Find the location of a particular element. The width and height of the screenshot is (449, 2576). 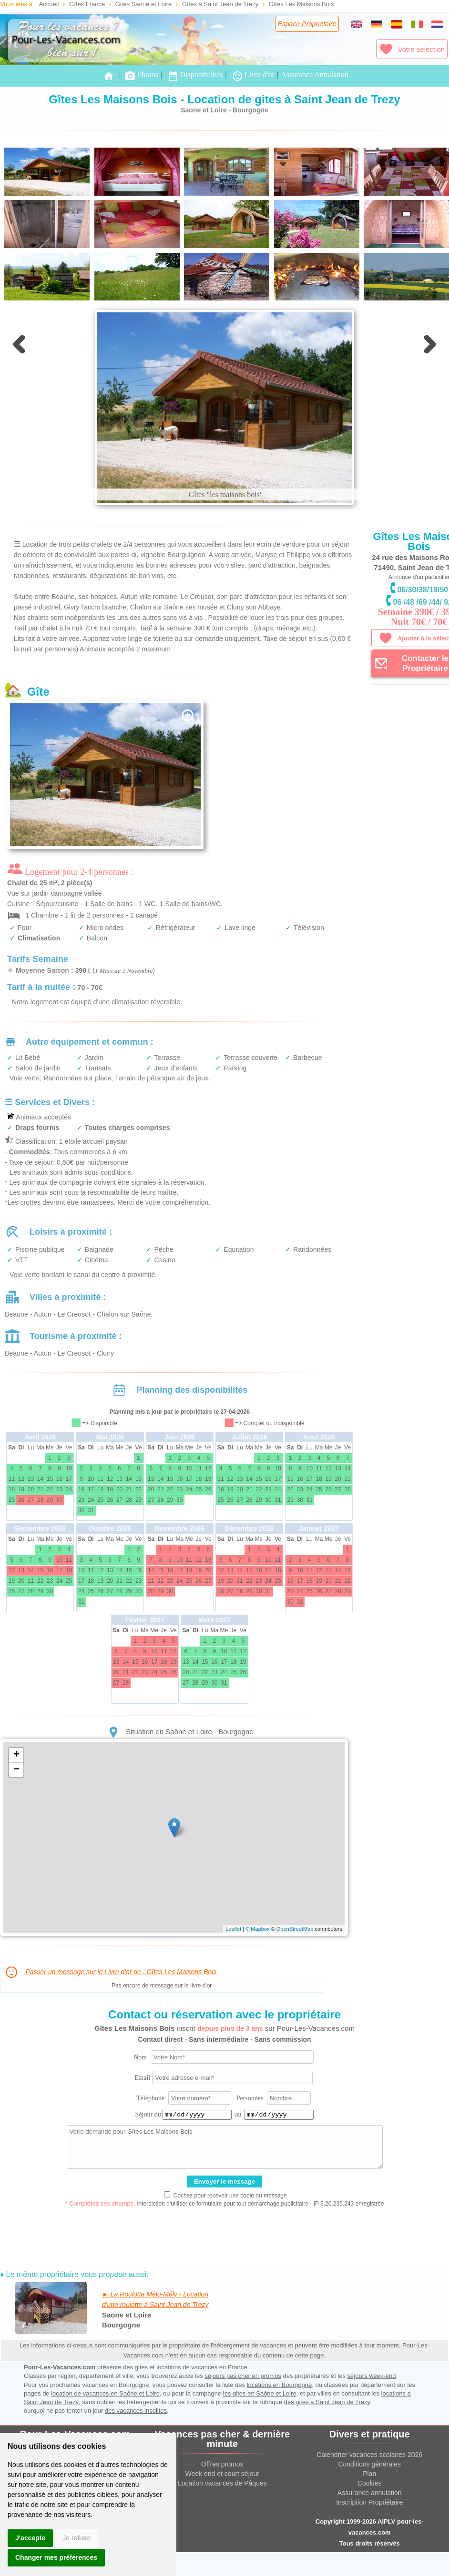

des vacances insolites is located at coordinates (136, 2410).